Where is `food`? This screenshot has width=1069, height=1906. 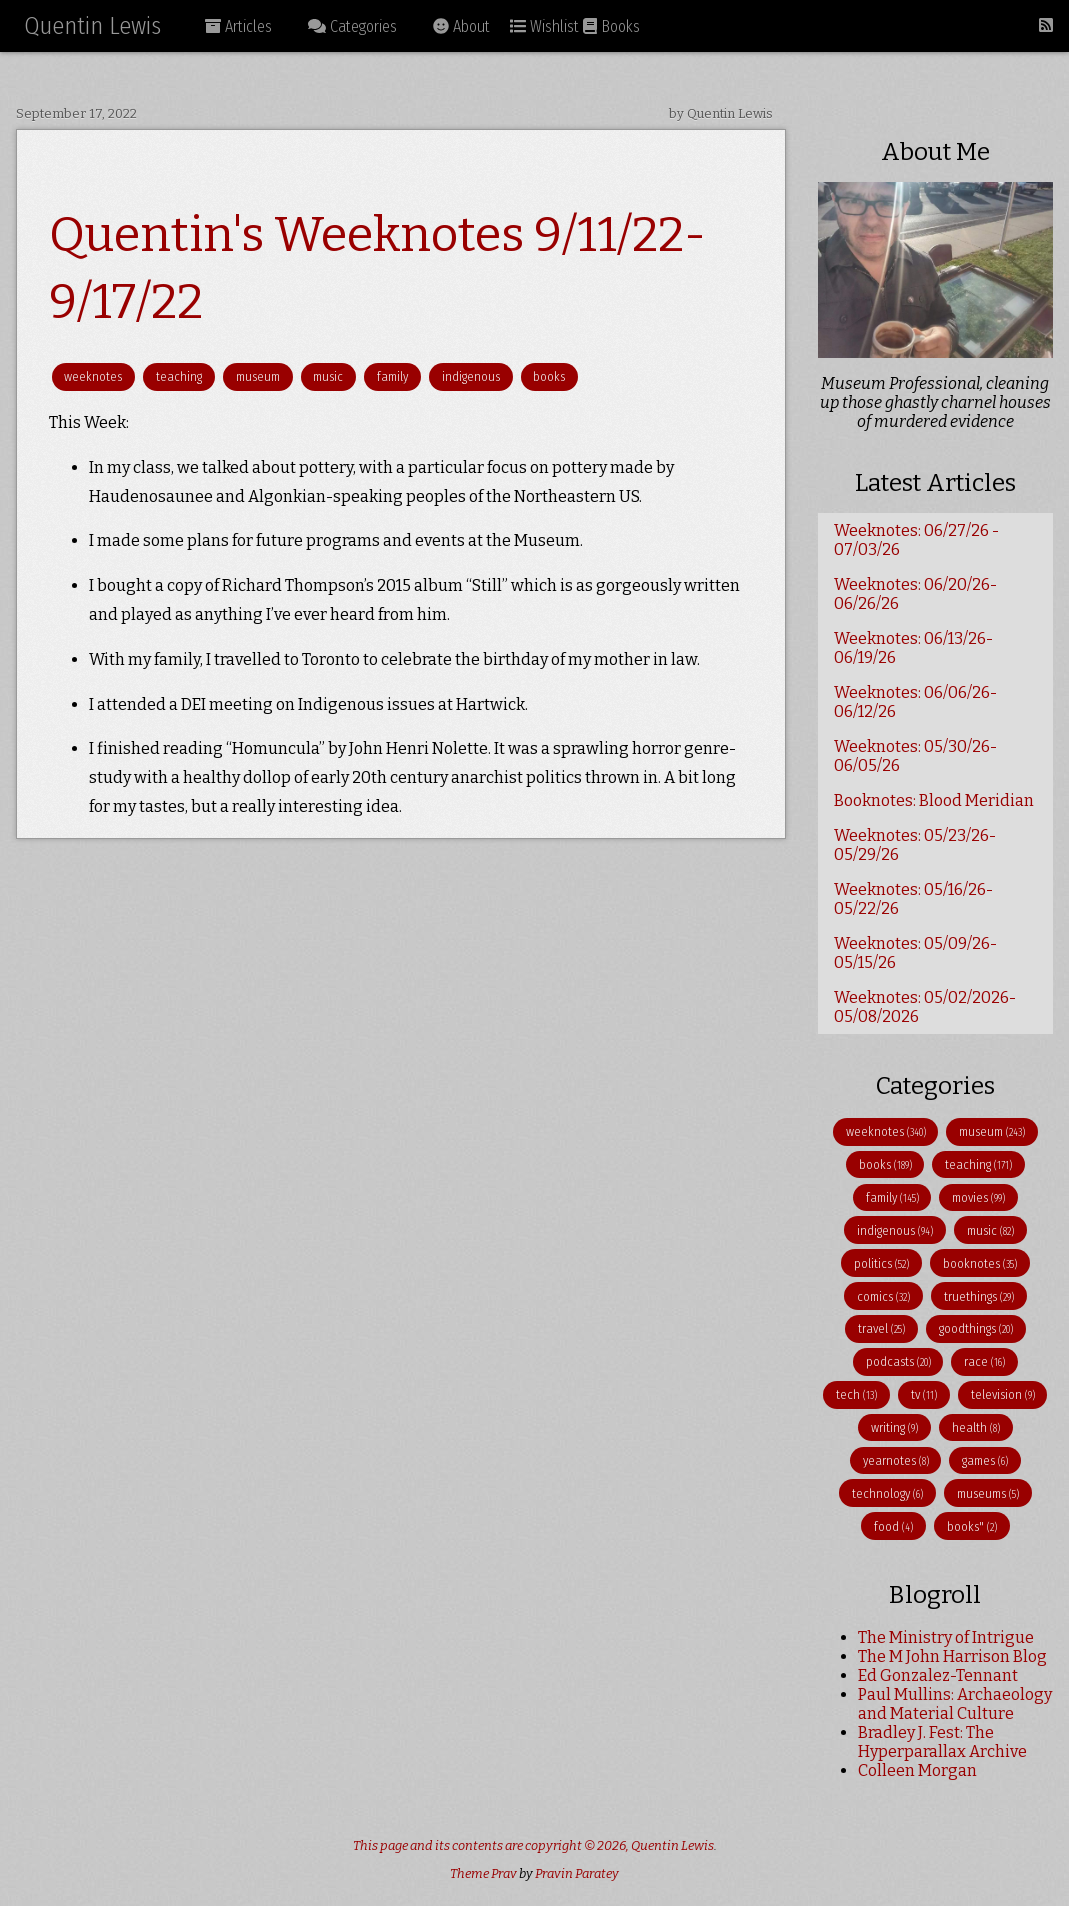 food is located at coordinates (893, 1526).